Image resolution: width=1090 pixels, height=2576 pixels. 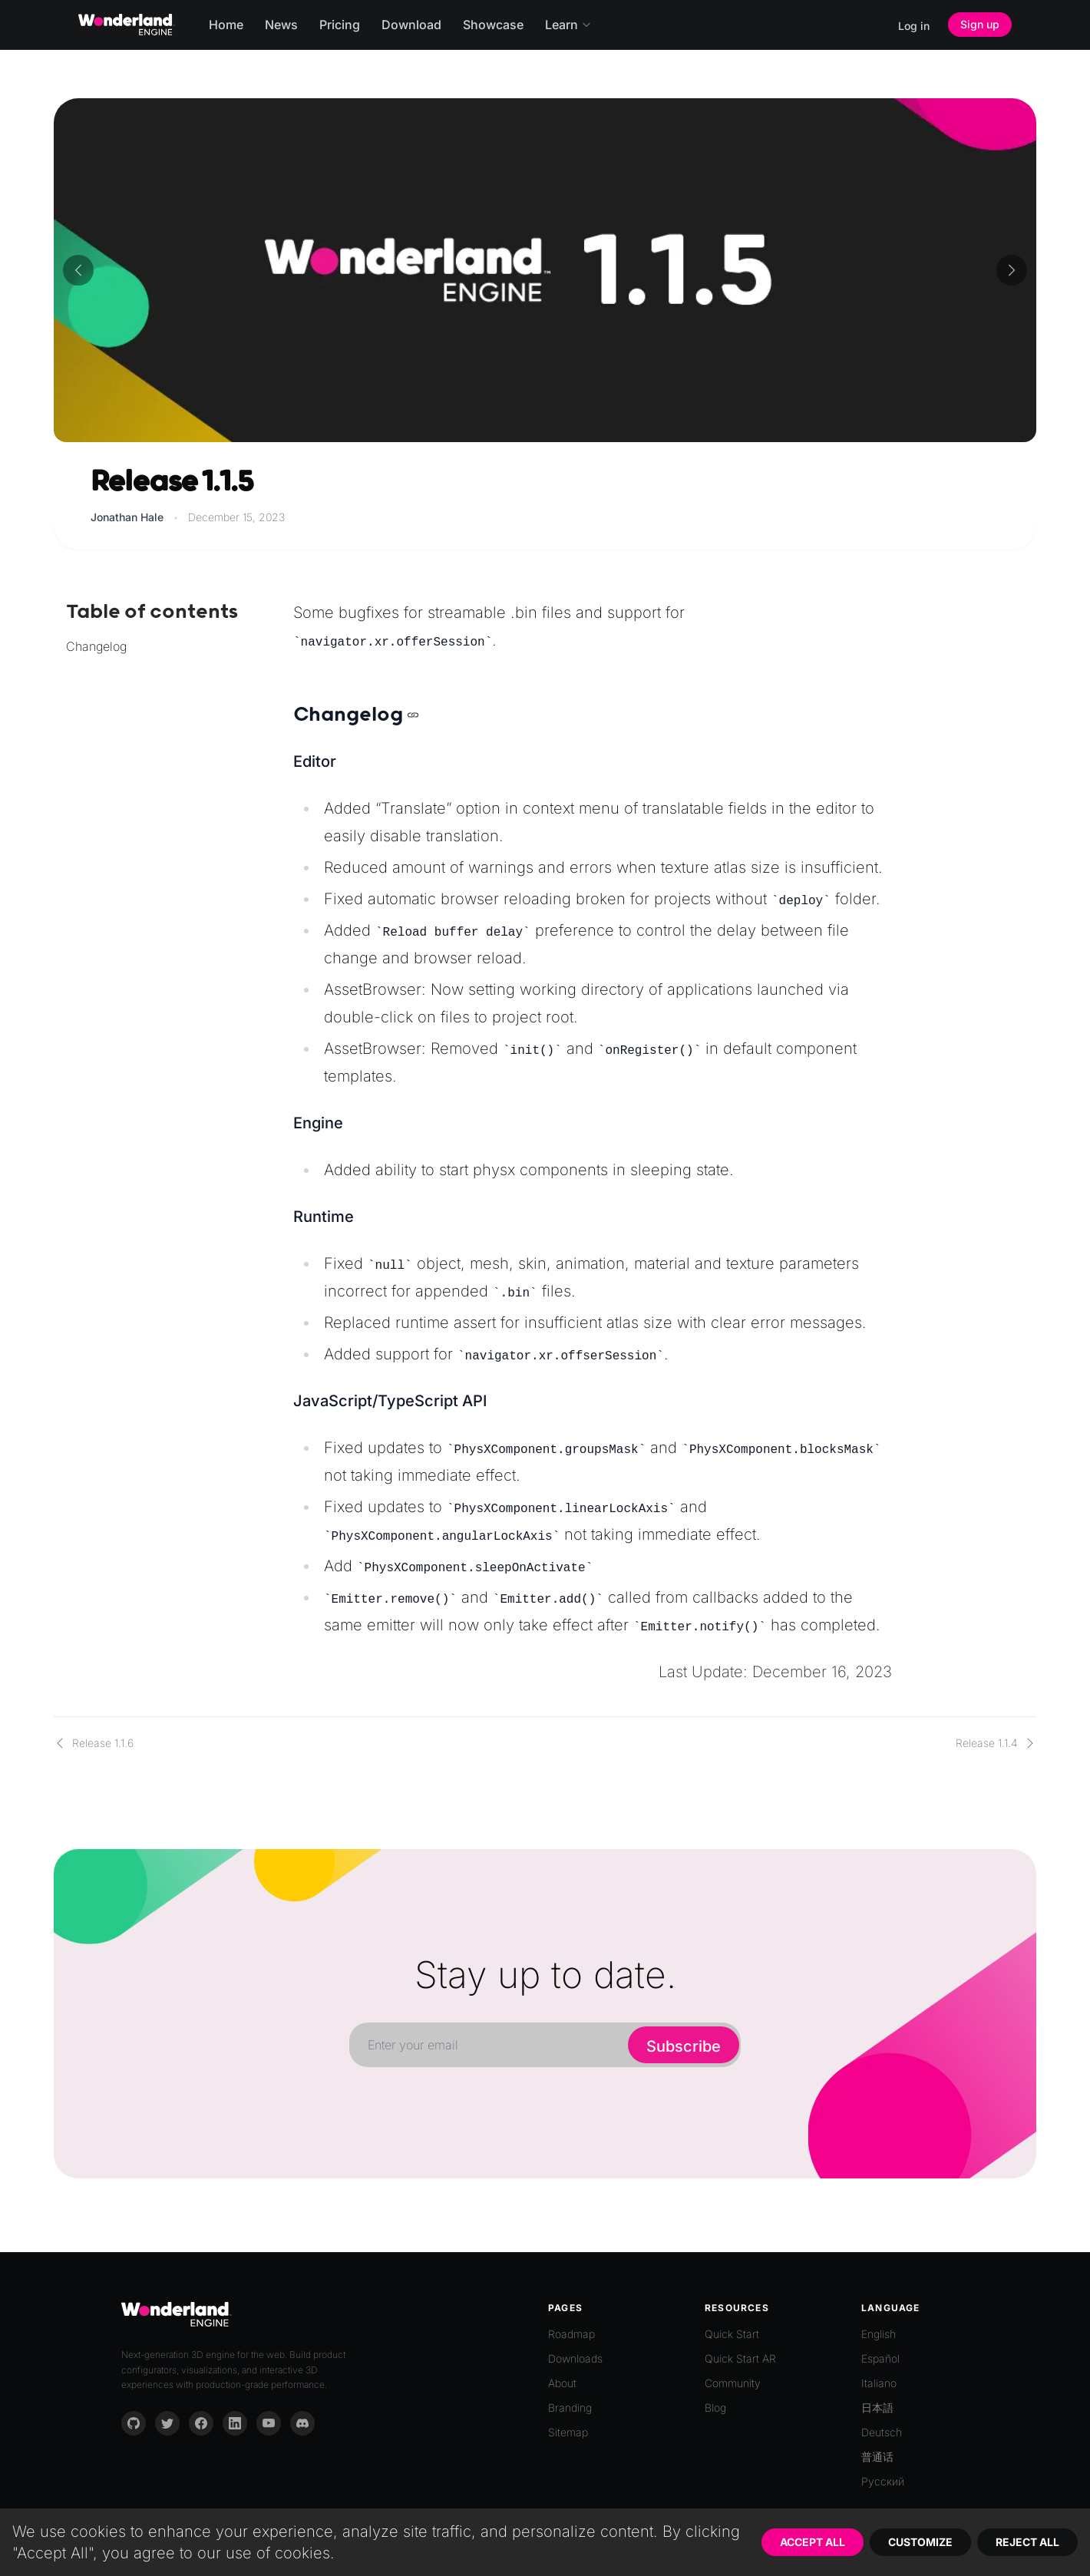 I want to click on Learn, so click(x=568, y=24).